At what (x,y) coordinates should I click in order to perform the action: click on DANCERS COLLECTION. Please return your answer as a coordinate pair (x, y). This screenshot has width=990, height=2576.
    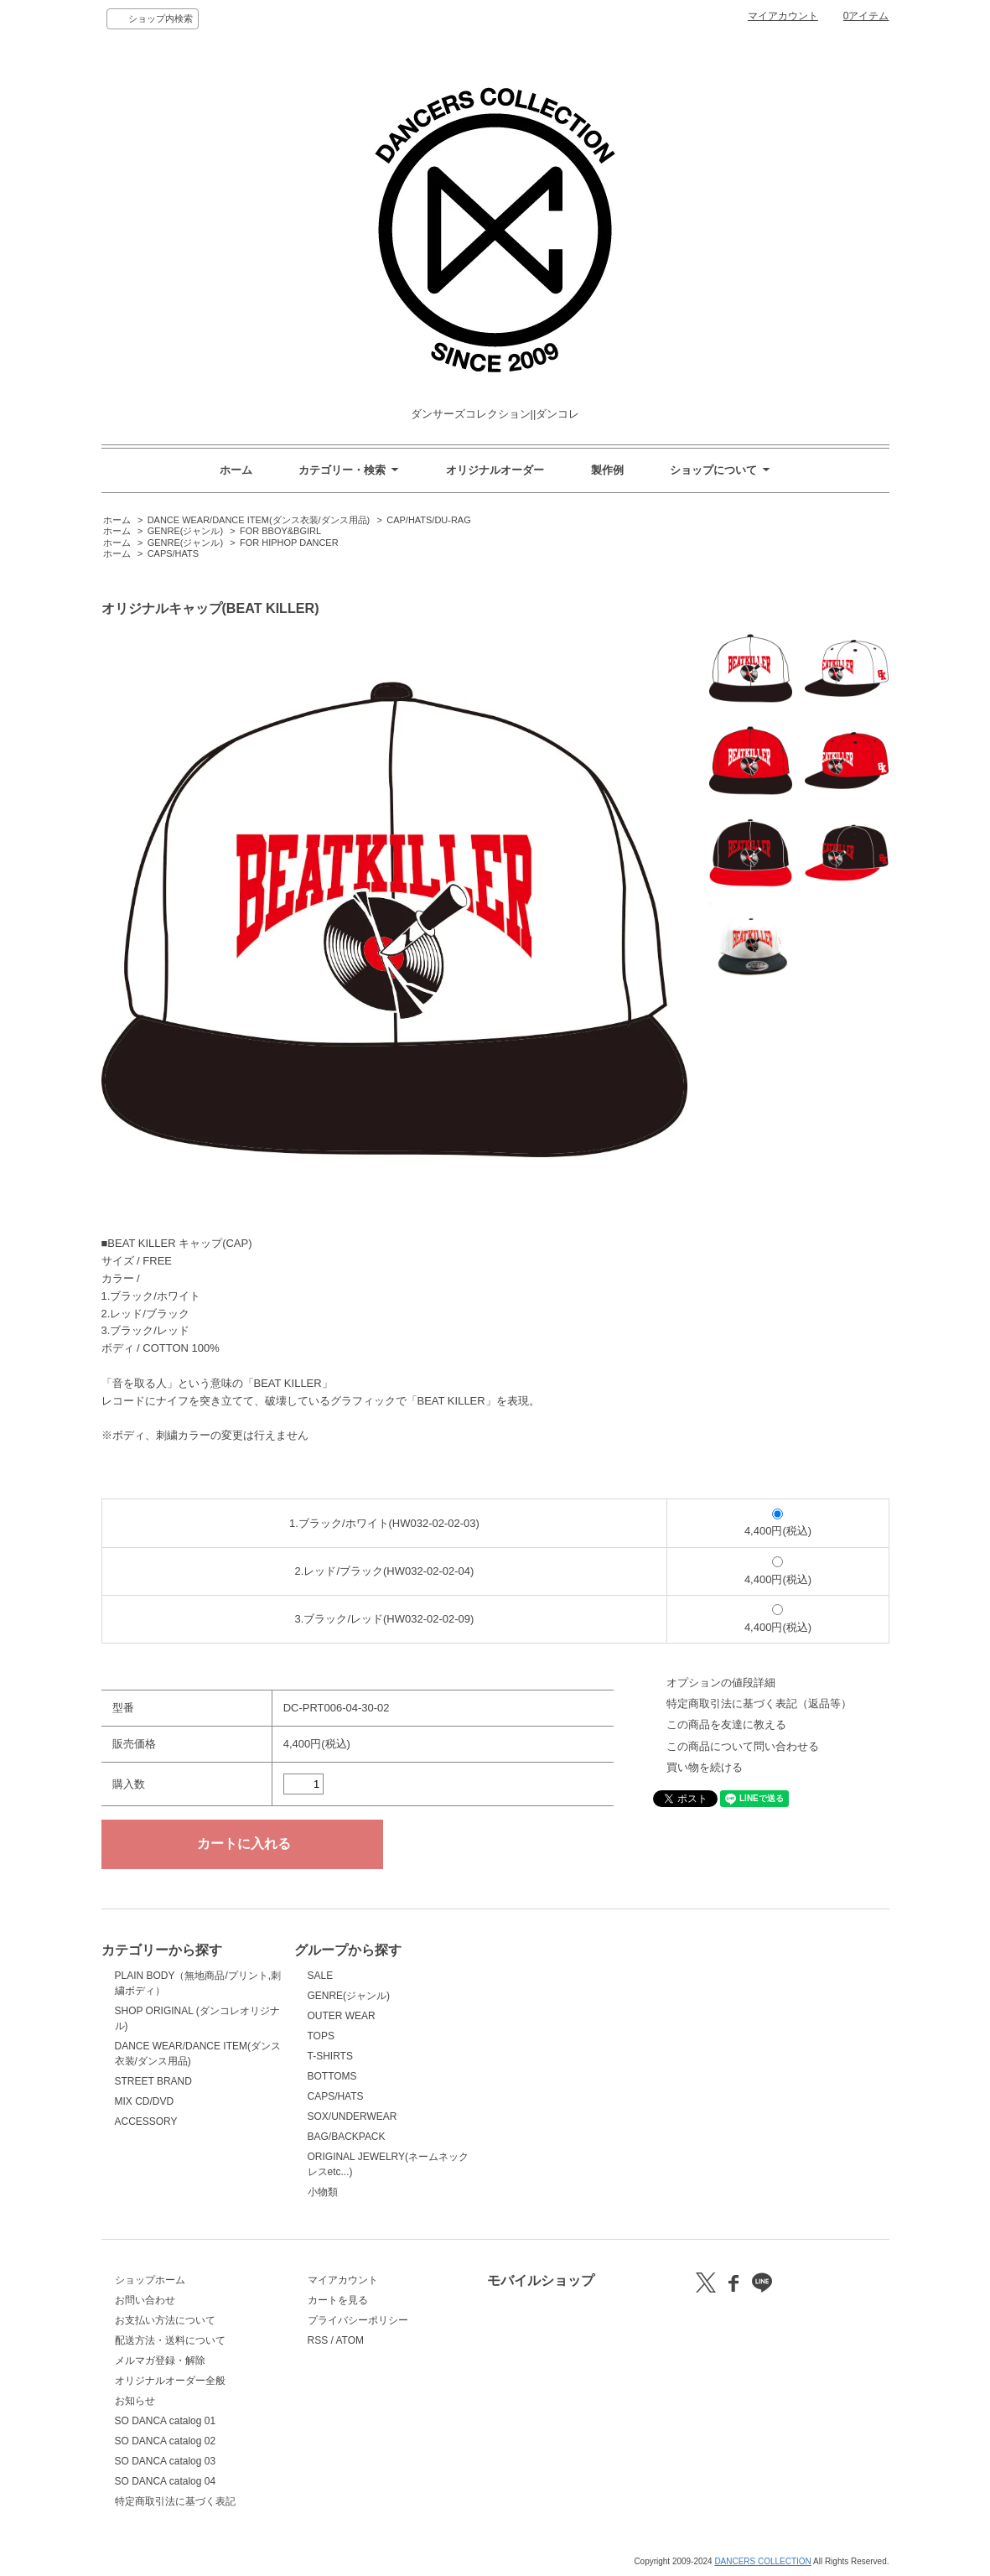
    Looking at the image, I should click on (762, 2561).